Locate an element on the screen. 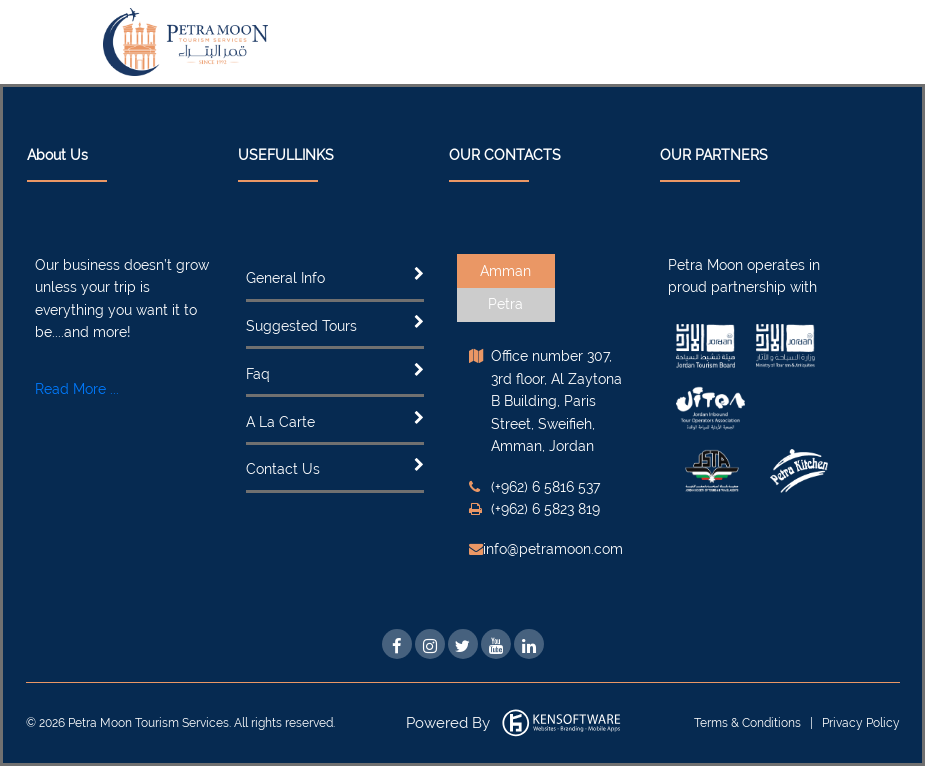 The width and height of the screenshot is (925, 766). Suggested Tours is located at coordinates (301, 326).